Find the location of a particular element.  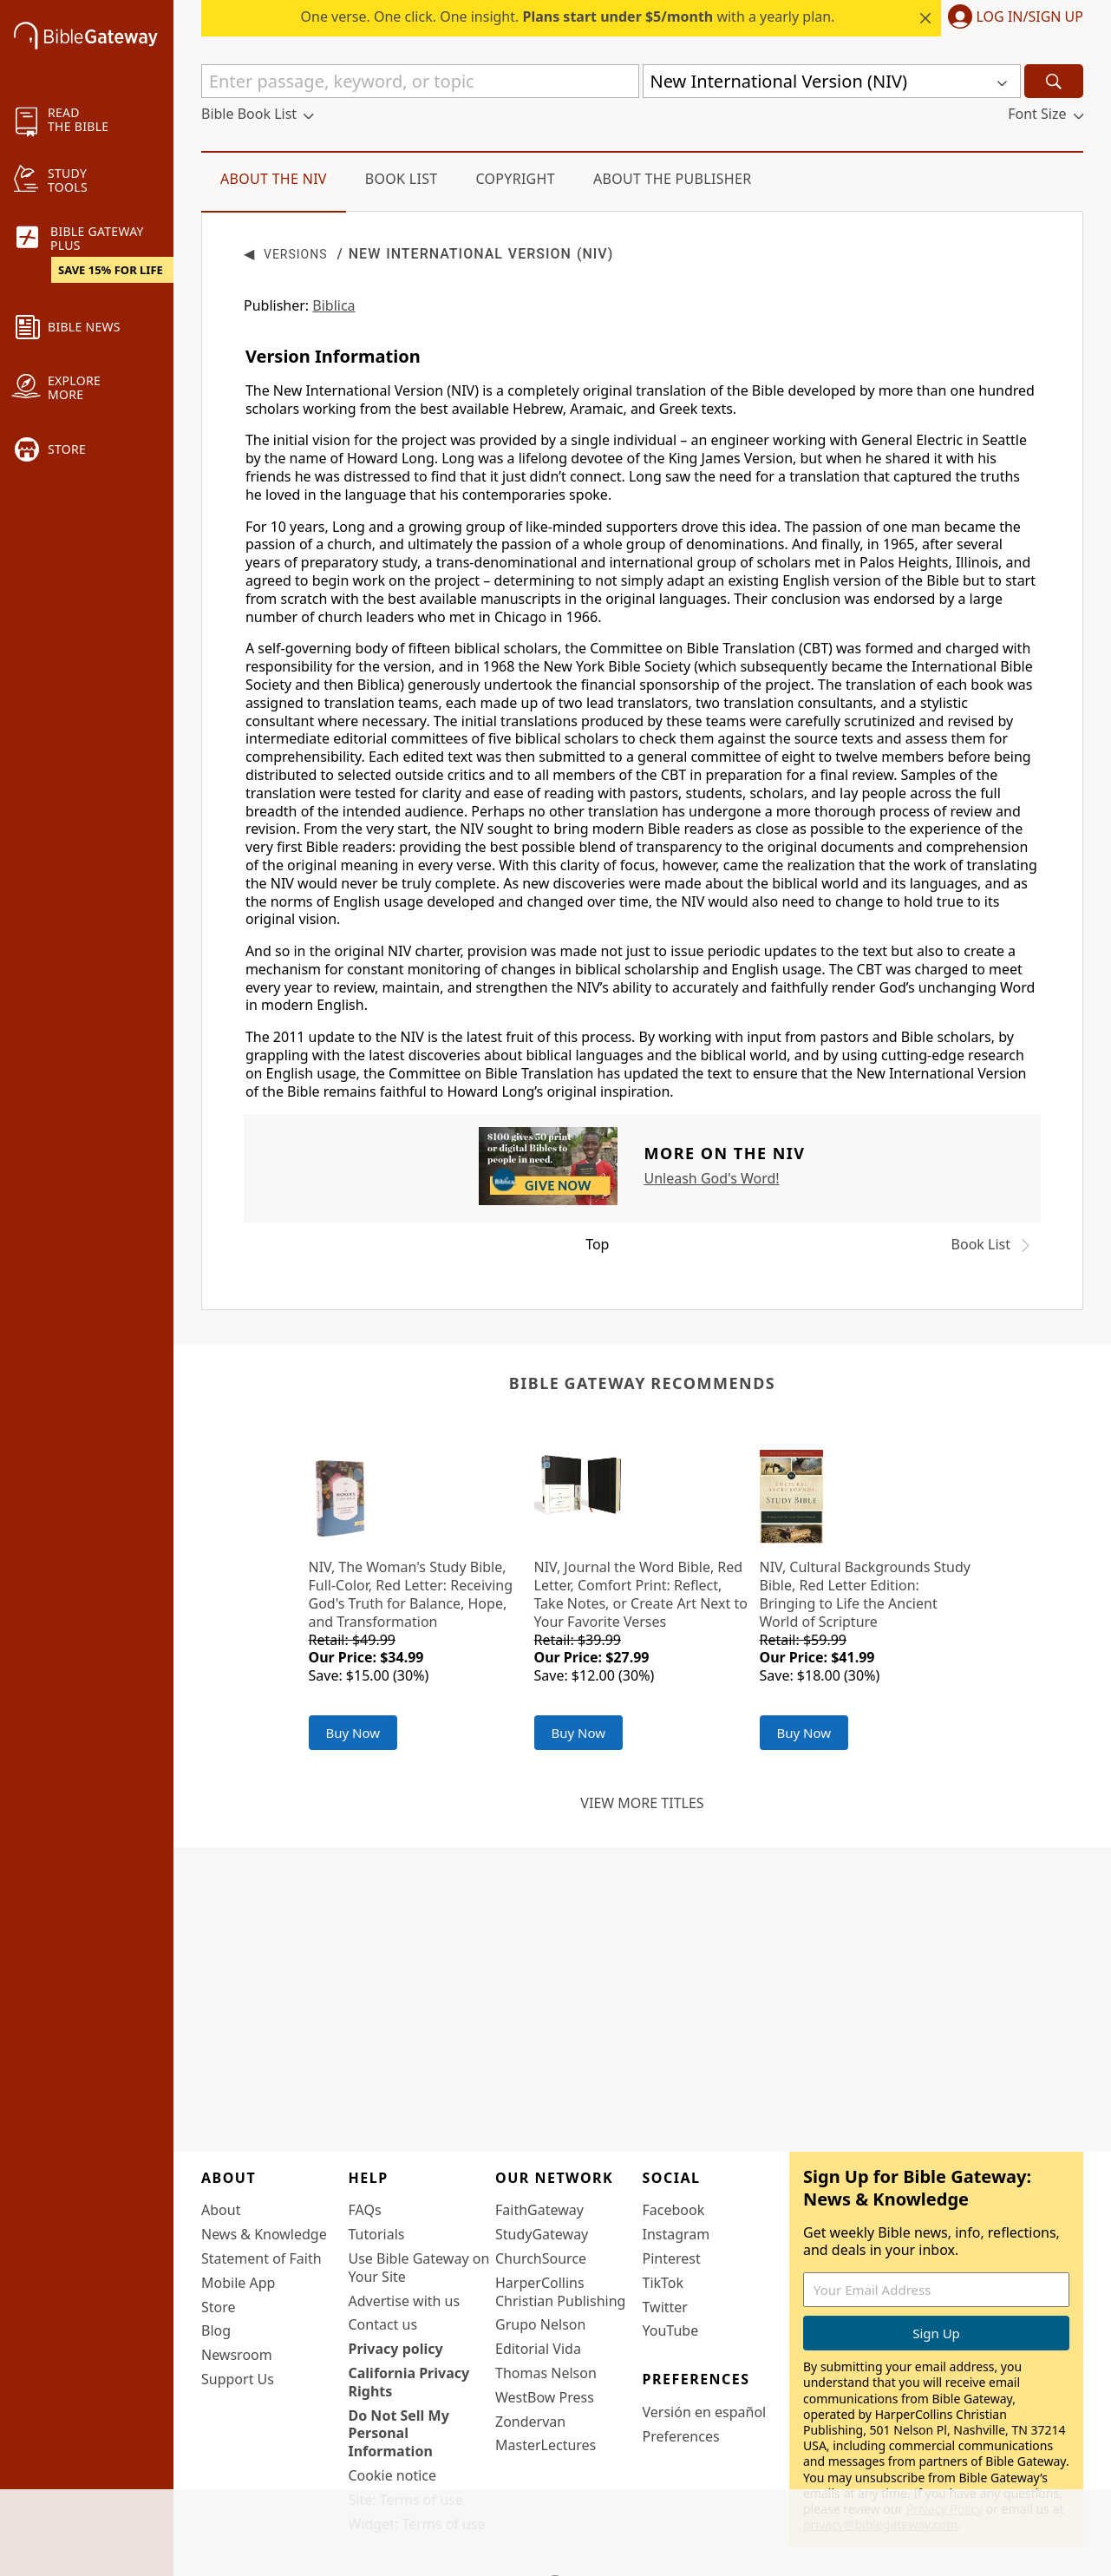

Log In/Sign Up is located at coordinates (1030, 17).